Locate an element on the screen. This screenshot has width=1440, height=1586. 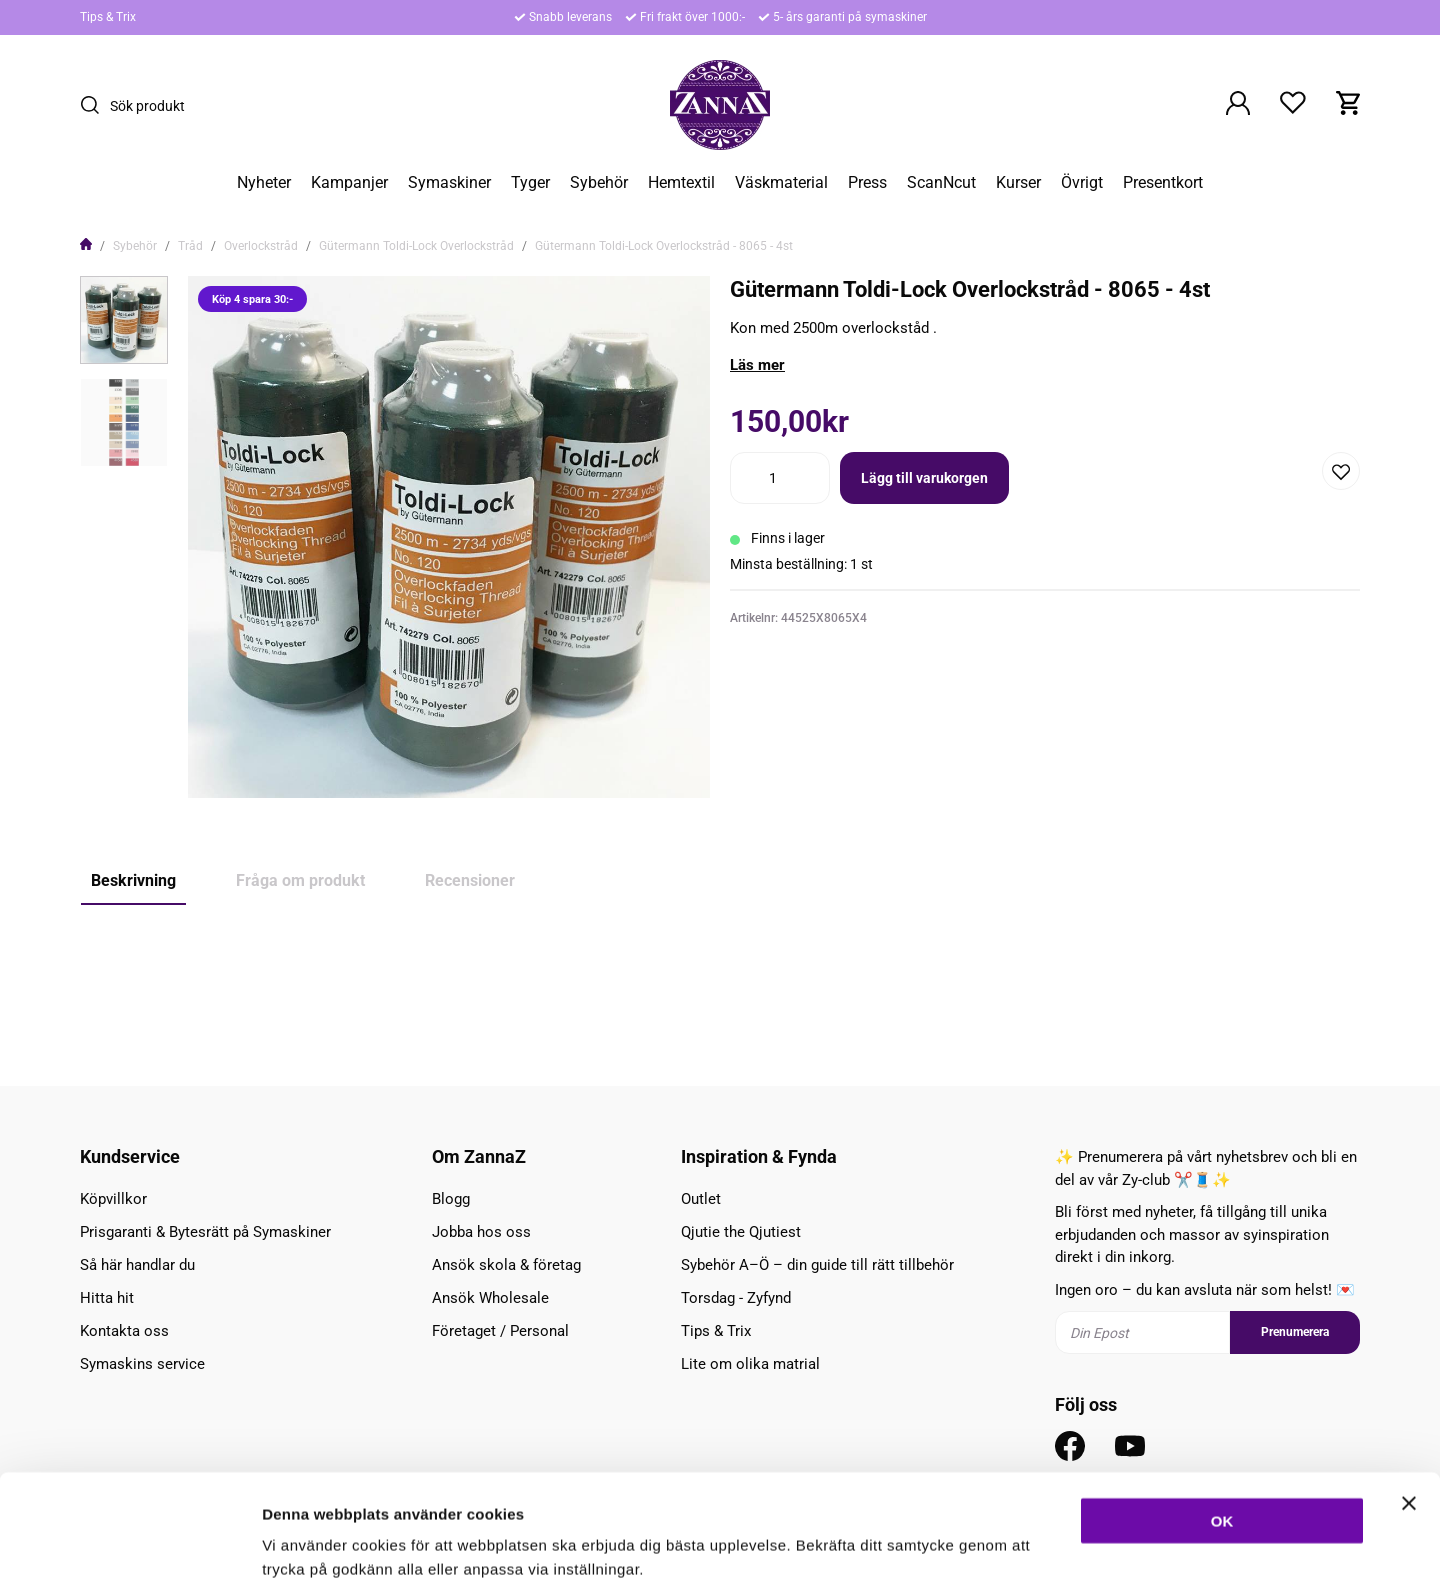
Sybehör is located at coordinates (599, 183).